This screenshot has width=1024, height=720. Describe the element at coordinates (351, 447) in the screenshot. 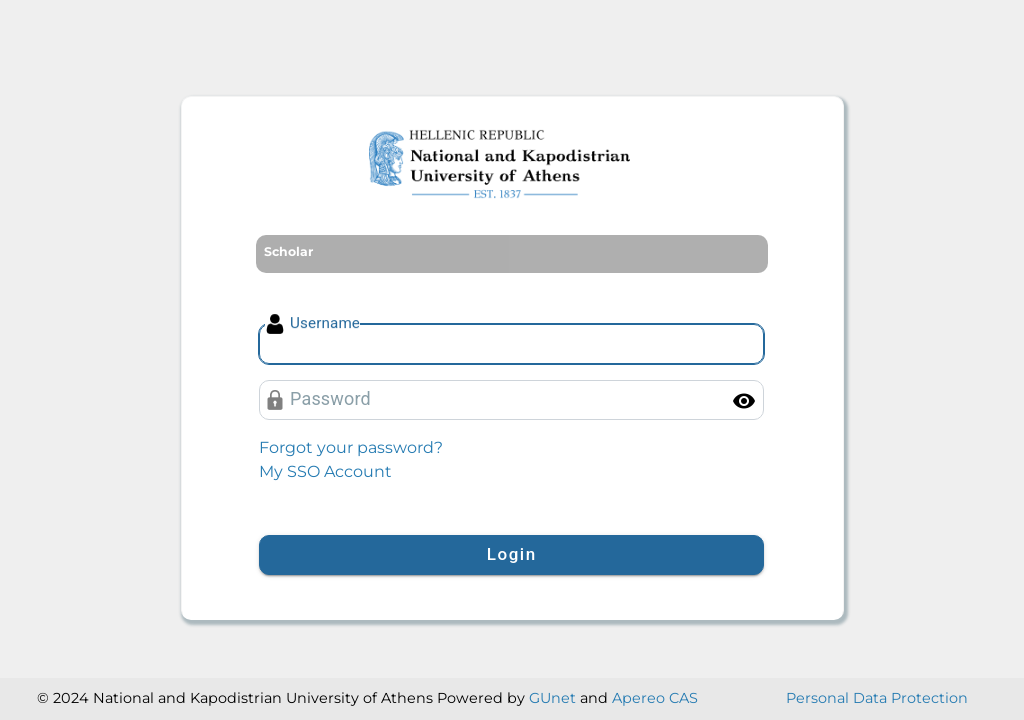

I see `Forgot your password?` at that location.